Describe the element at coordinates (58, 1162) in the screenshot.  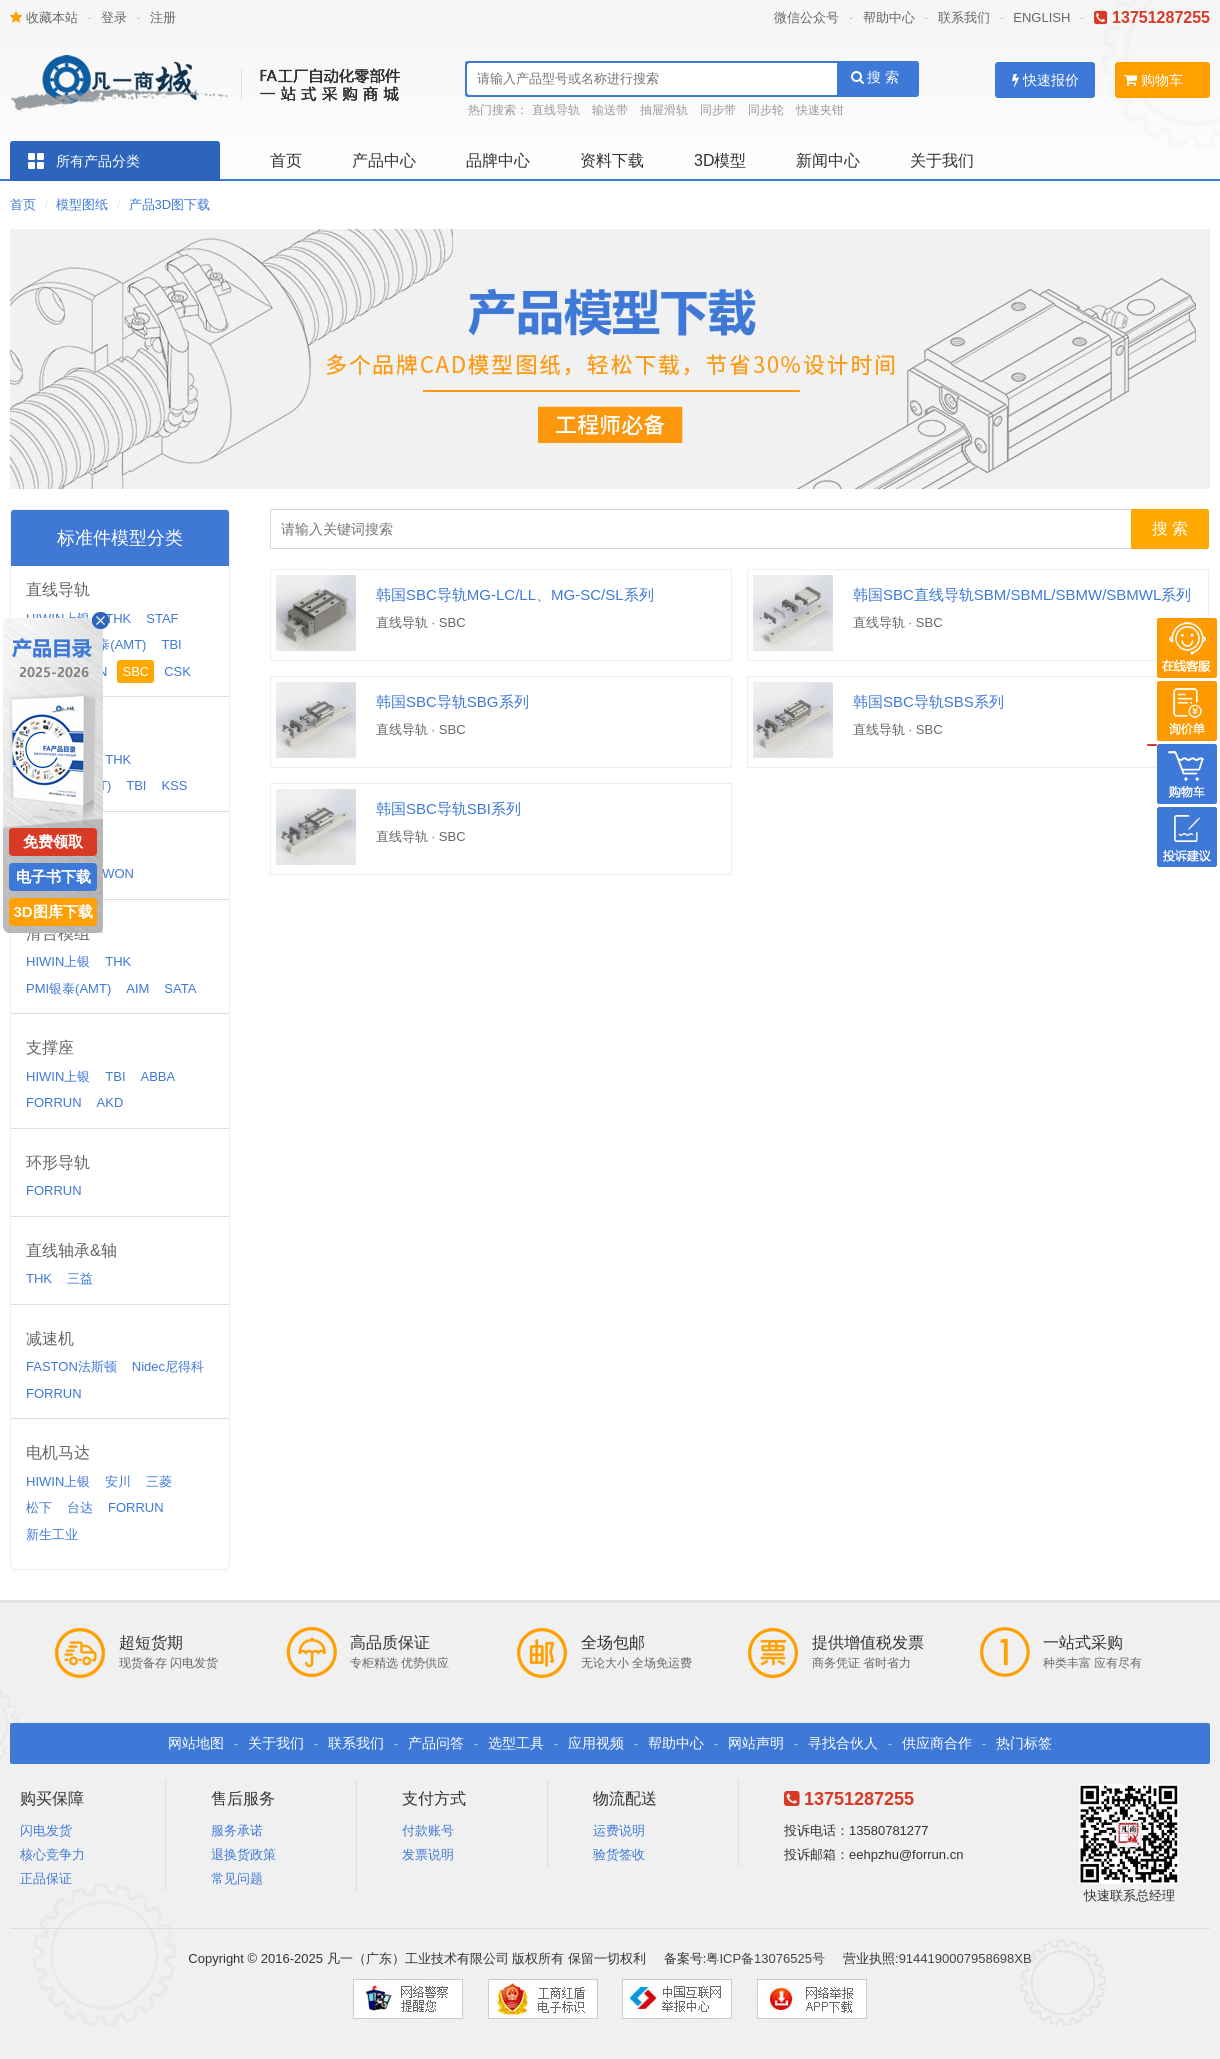
I see `环形导轨` at that location.